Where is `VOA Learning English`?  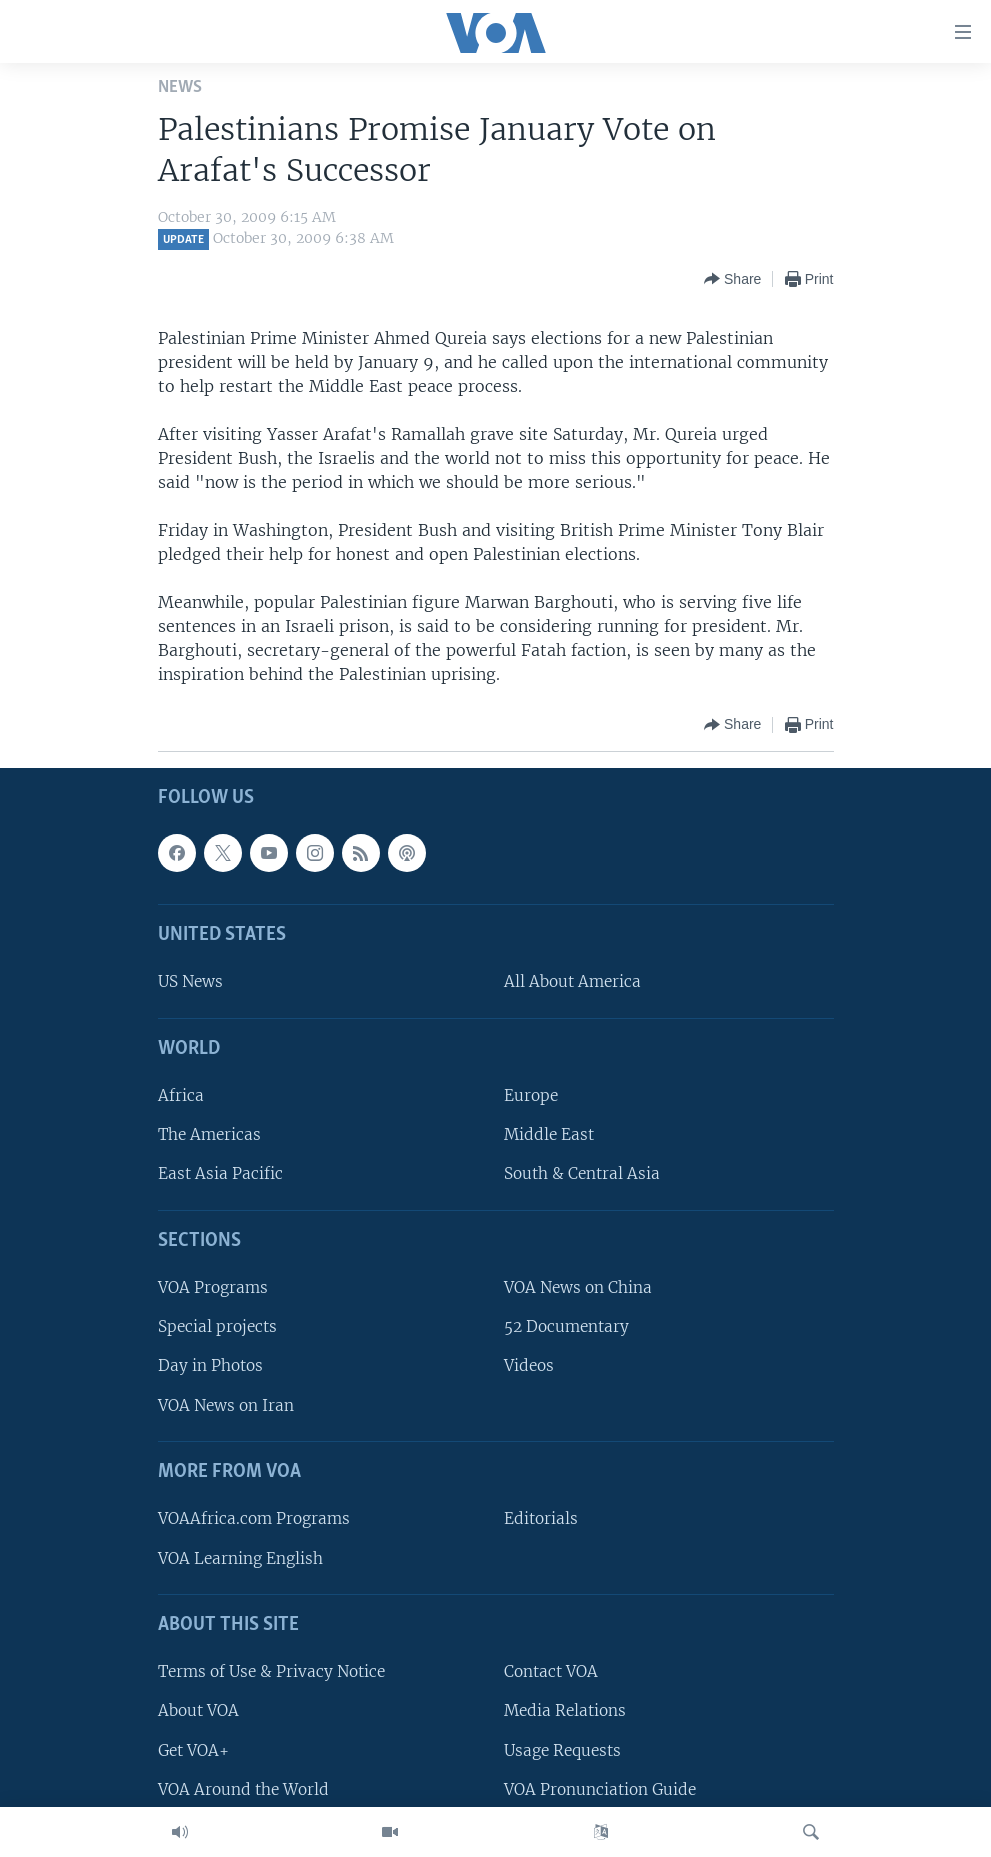 VOA Learning English is located at coordinates (240, 1558).